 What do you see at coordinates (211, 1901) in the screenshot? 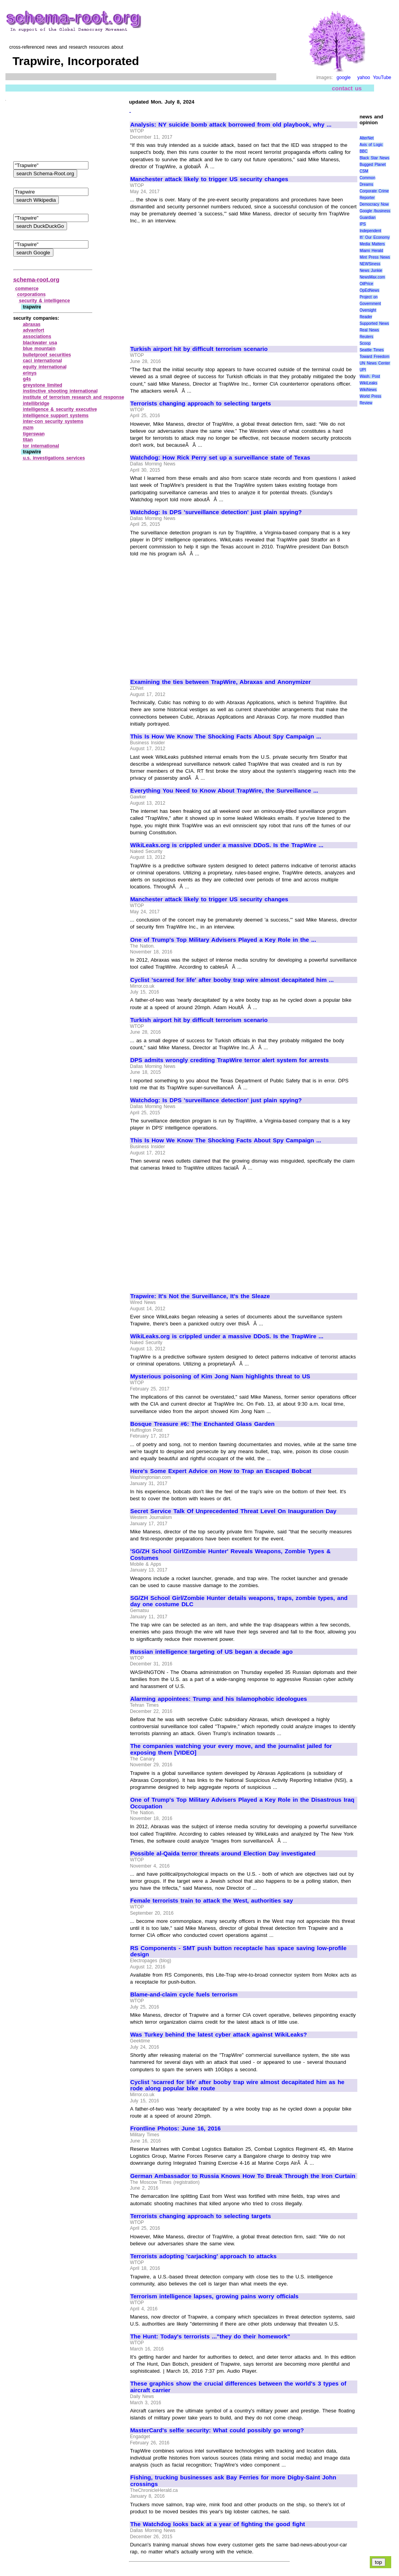
I see `Female terrorists train to attack the West, authorities say` at bounding box center [211, 1901].